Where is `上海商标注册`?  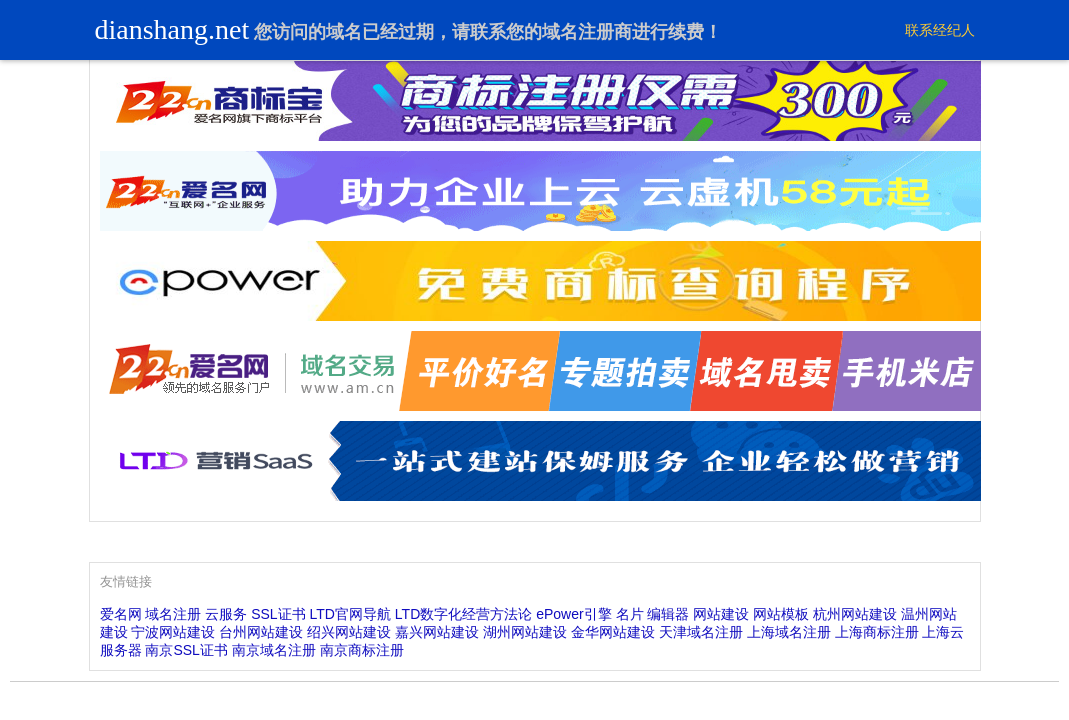 上海商标注册 is located at coordinates (877, 632).